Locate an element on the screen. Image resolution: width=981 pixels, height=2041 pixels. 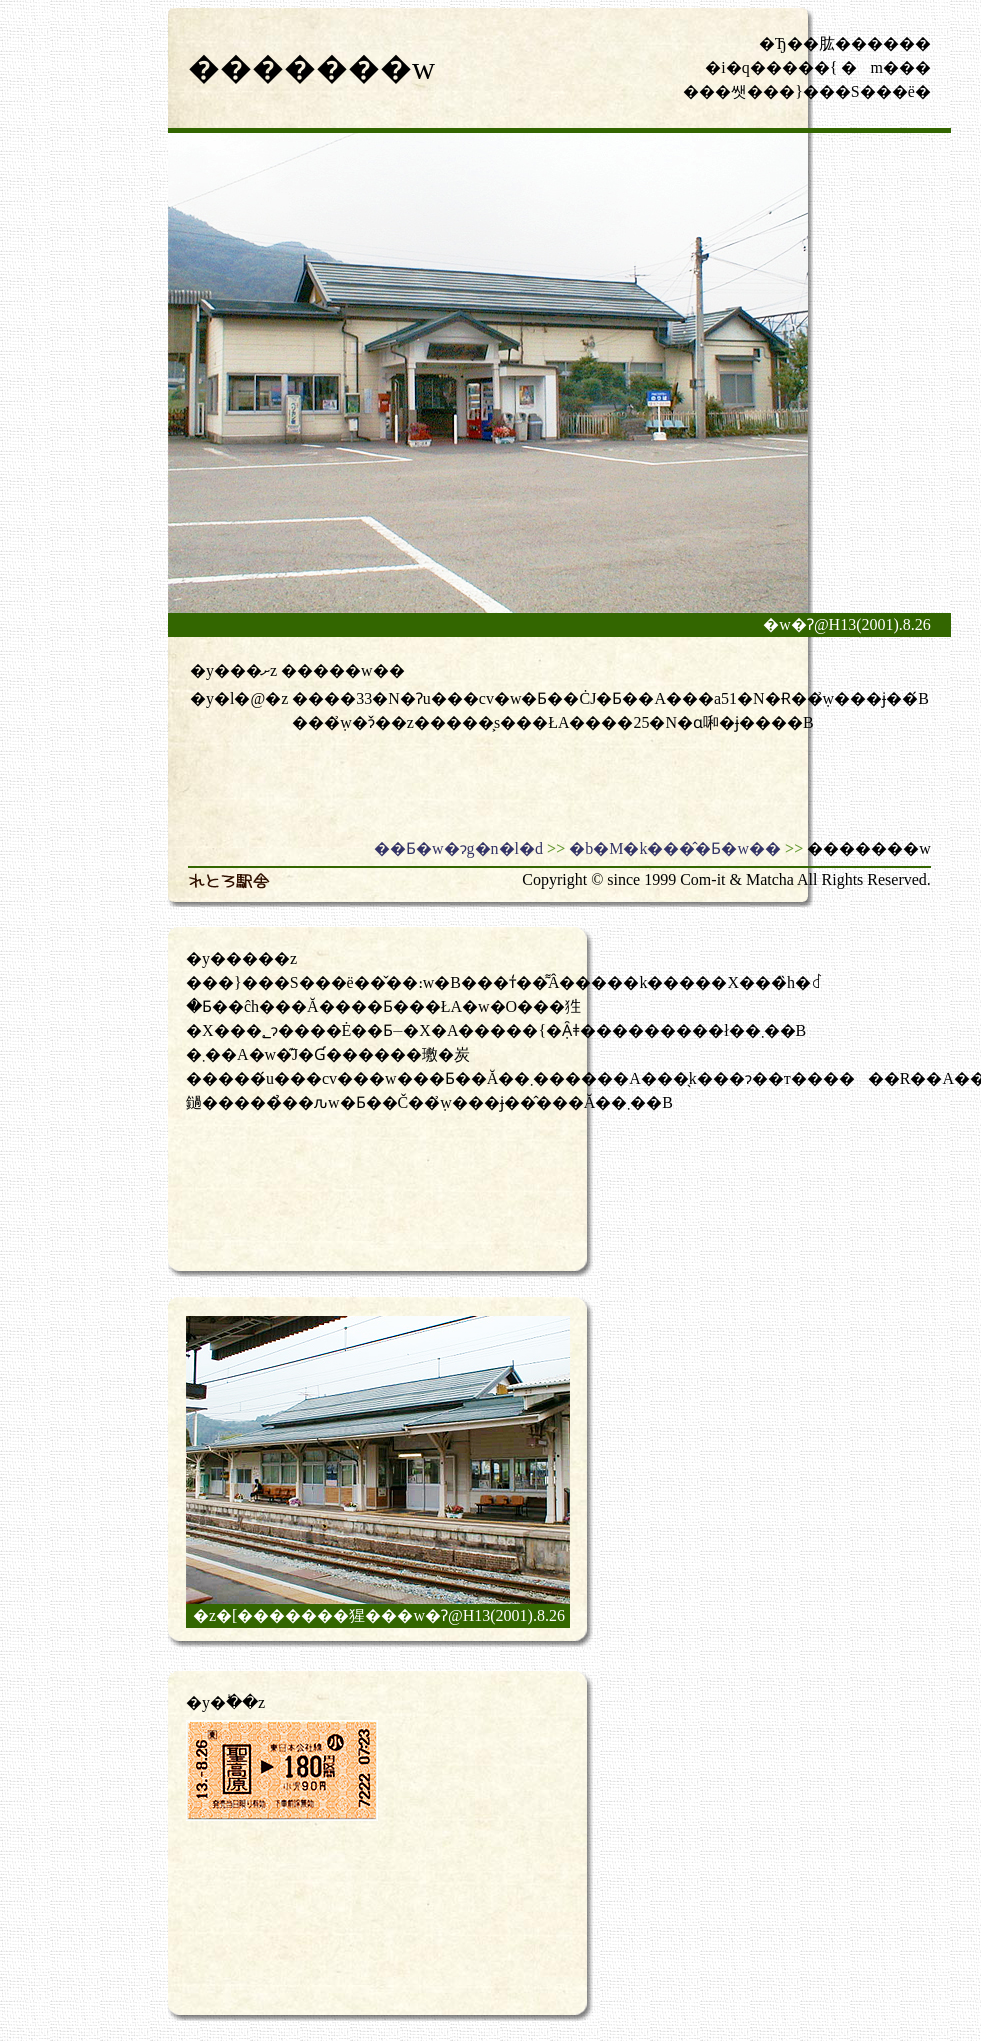
��Ƃ�w�ɂg�n�l�d is located at coordinates (458, 848).